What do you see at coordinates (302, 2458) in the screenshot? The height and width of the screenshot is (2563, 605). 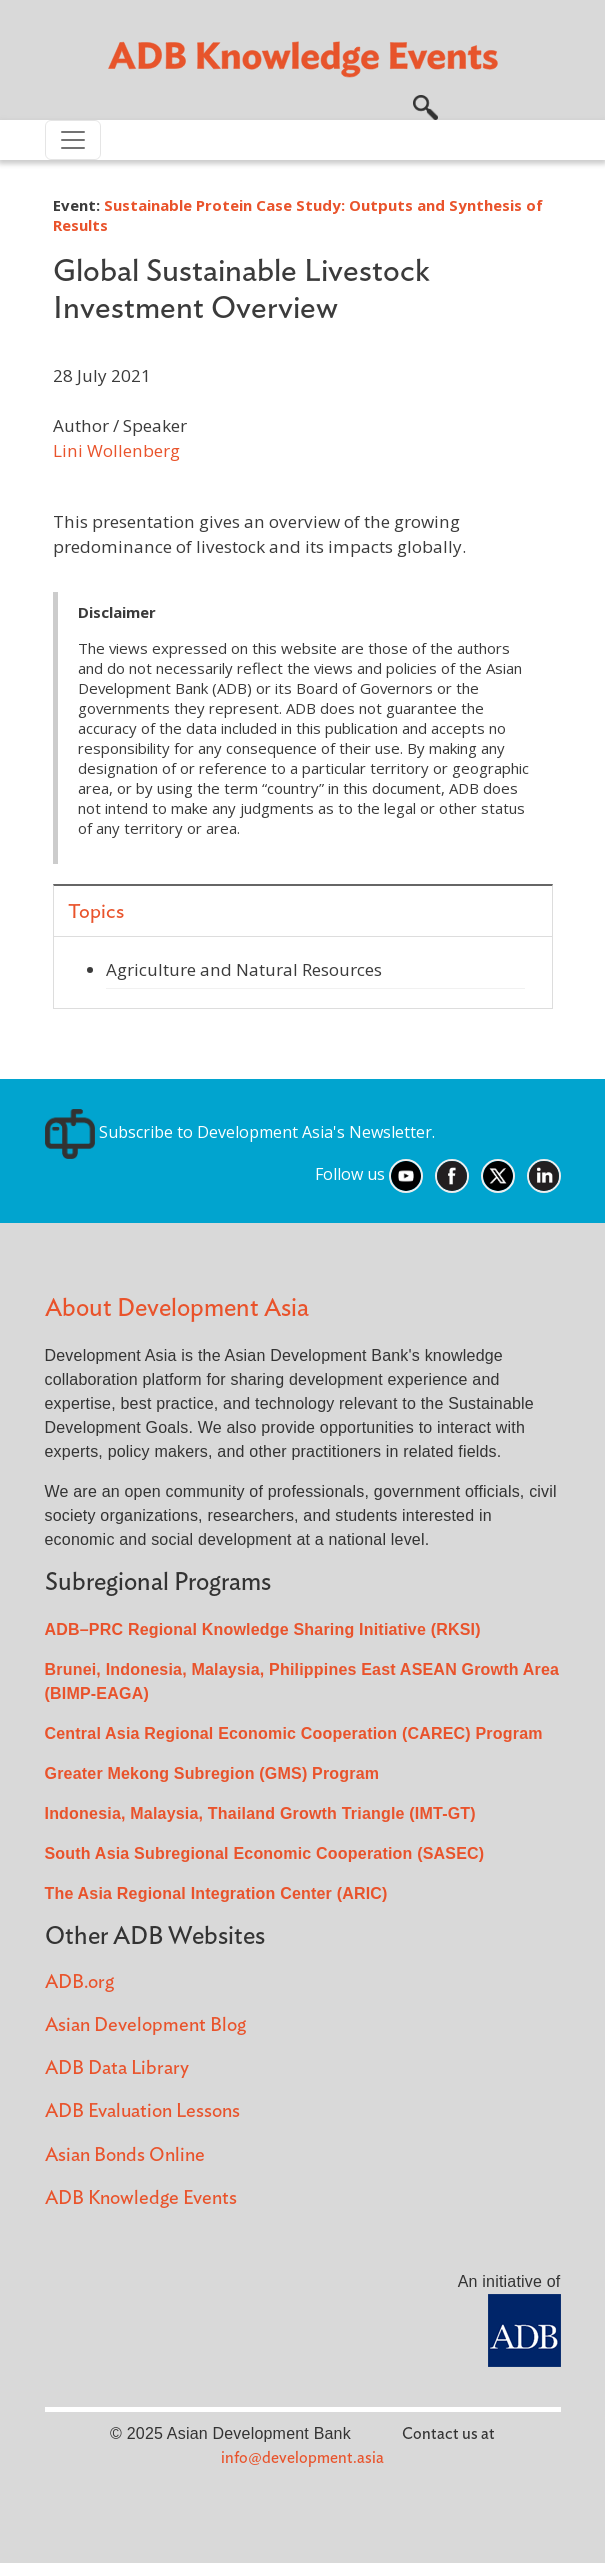 I see `info@development.asia` at bounding box center [302, 2458].